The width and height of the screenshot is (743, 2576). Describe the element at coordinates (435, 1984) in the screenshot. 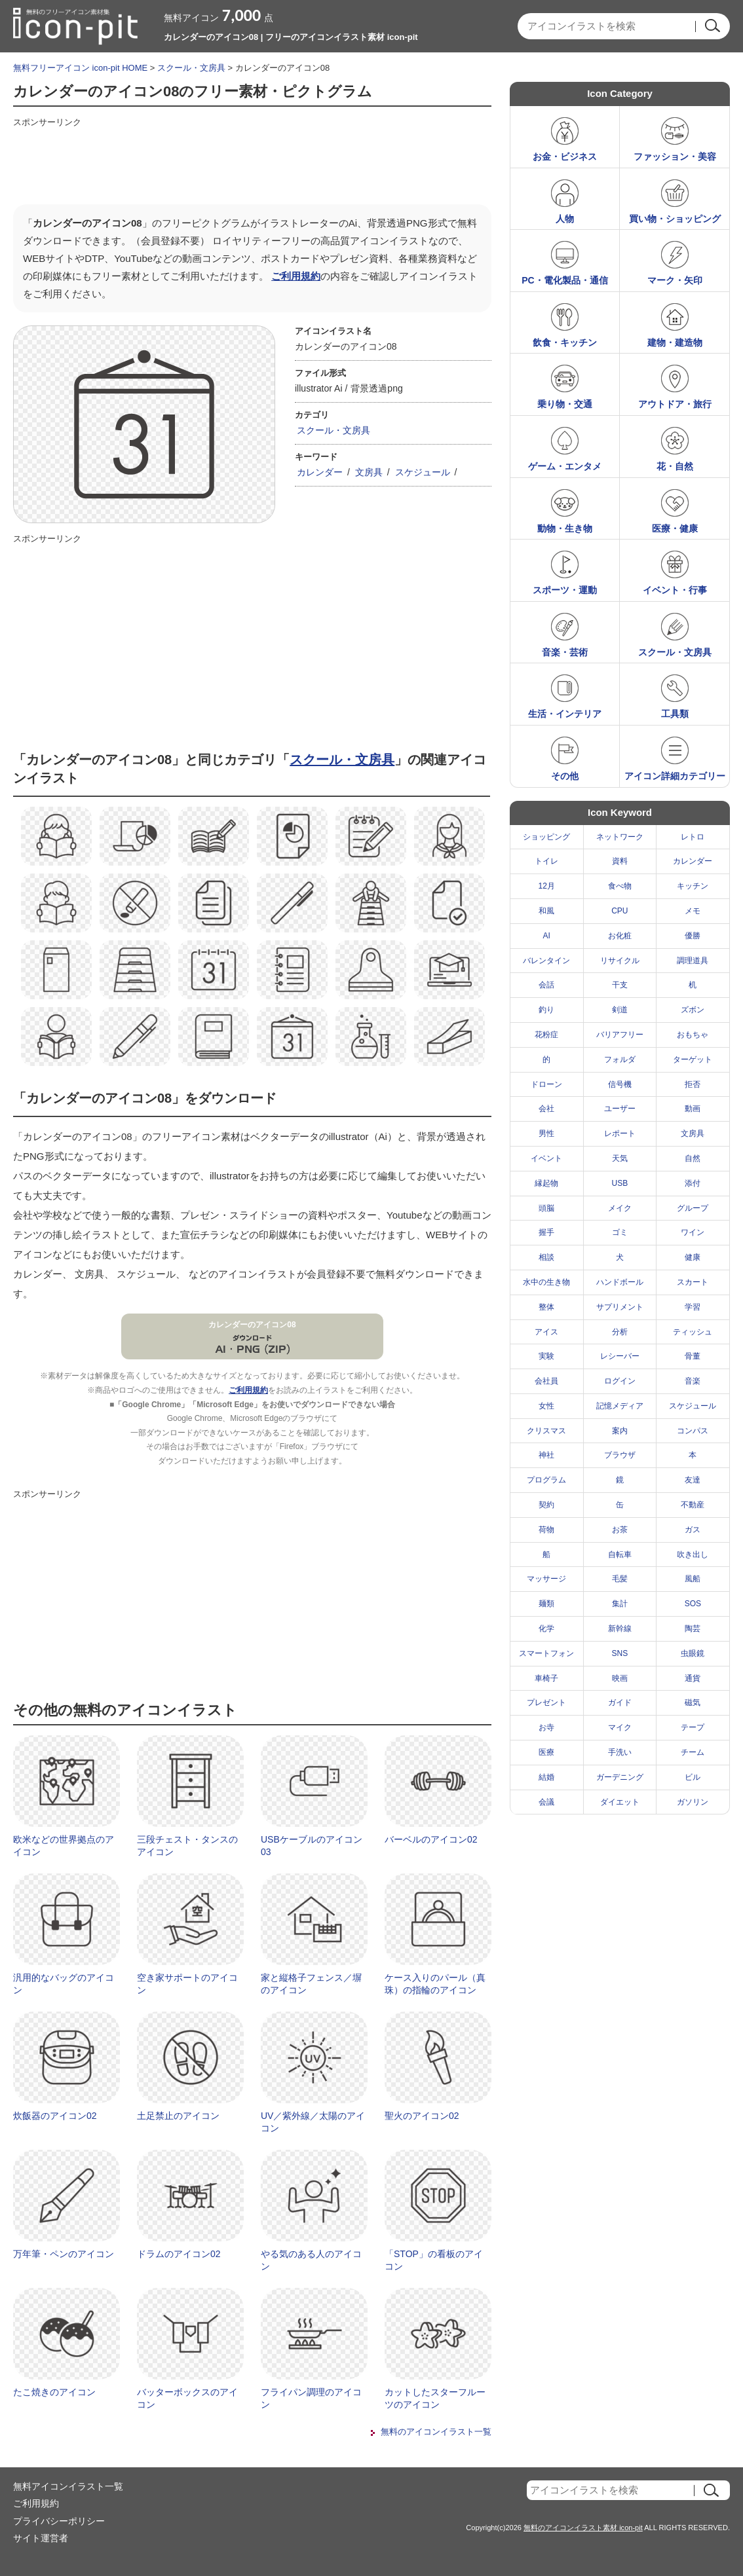

I see `ケース入りのパール（真珠）の指輪のアイコン` at that location.